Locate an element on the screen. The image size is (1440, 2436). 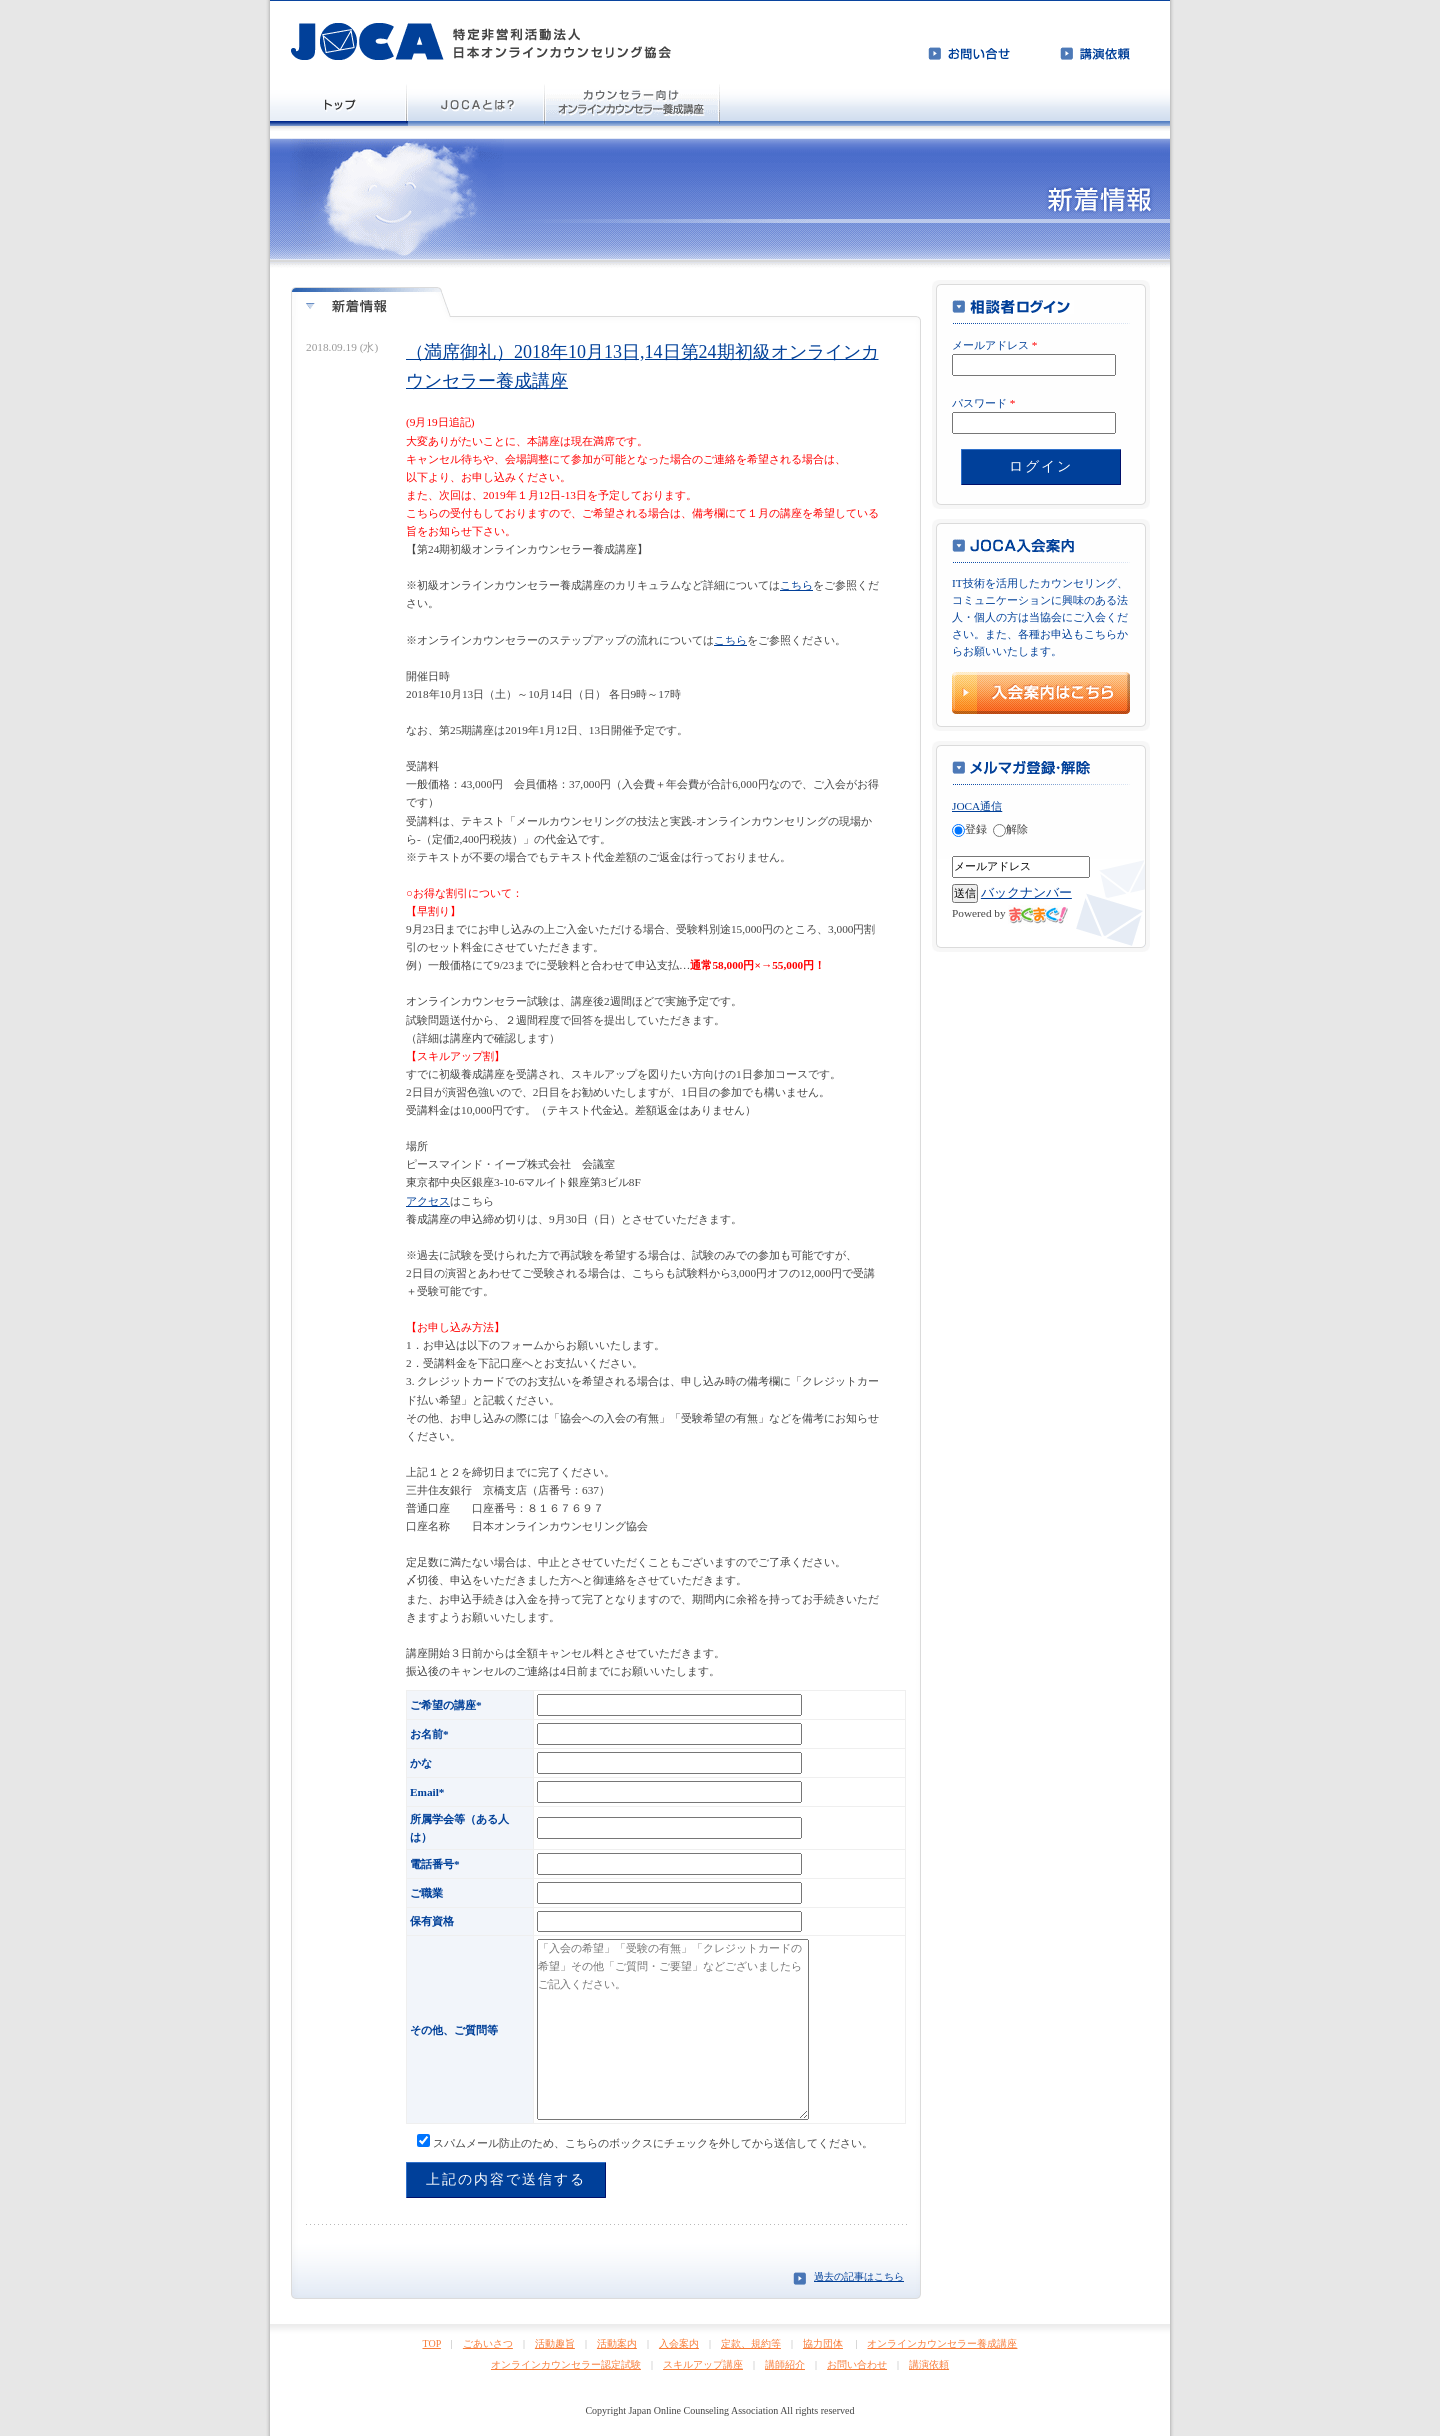
定款、規約等 is located at coordinates (751, 2343).